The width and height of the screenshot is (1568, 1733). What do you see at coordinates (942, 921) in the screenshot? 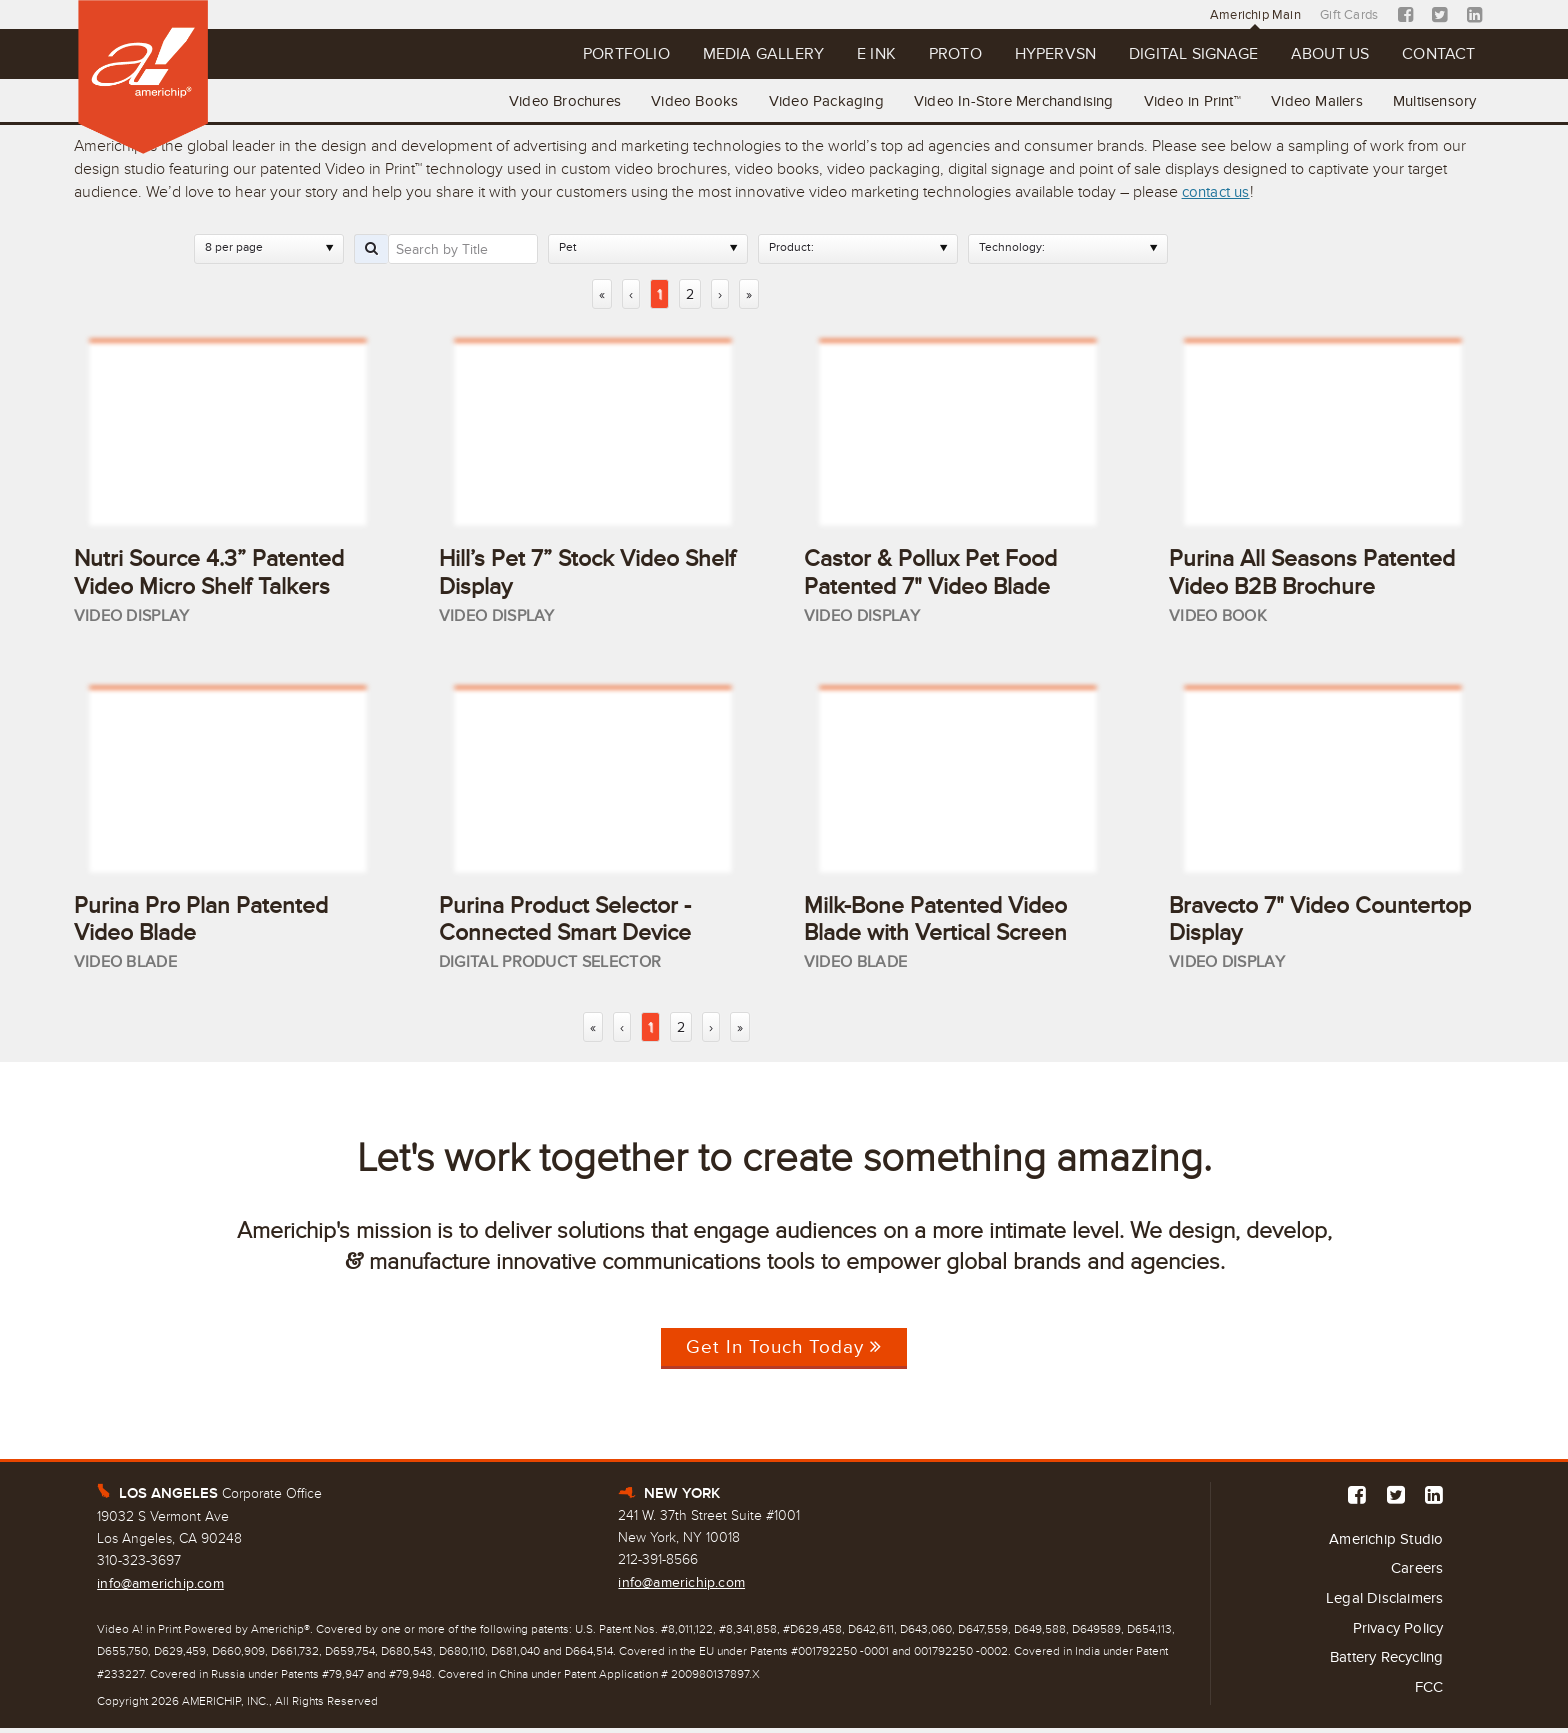
I see `Milk-Bone Patented Video Blade with Vertical Screen` at bounding box center [942, 921].